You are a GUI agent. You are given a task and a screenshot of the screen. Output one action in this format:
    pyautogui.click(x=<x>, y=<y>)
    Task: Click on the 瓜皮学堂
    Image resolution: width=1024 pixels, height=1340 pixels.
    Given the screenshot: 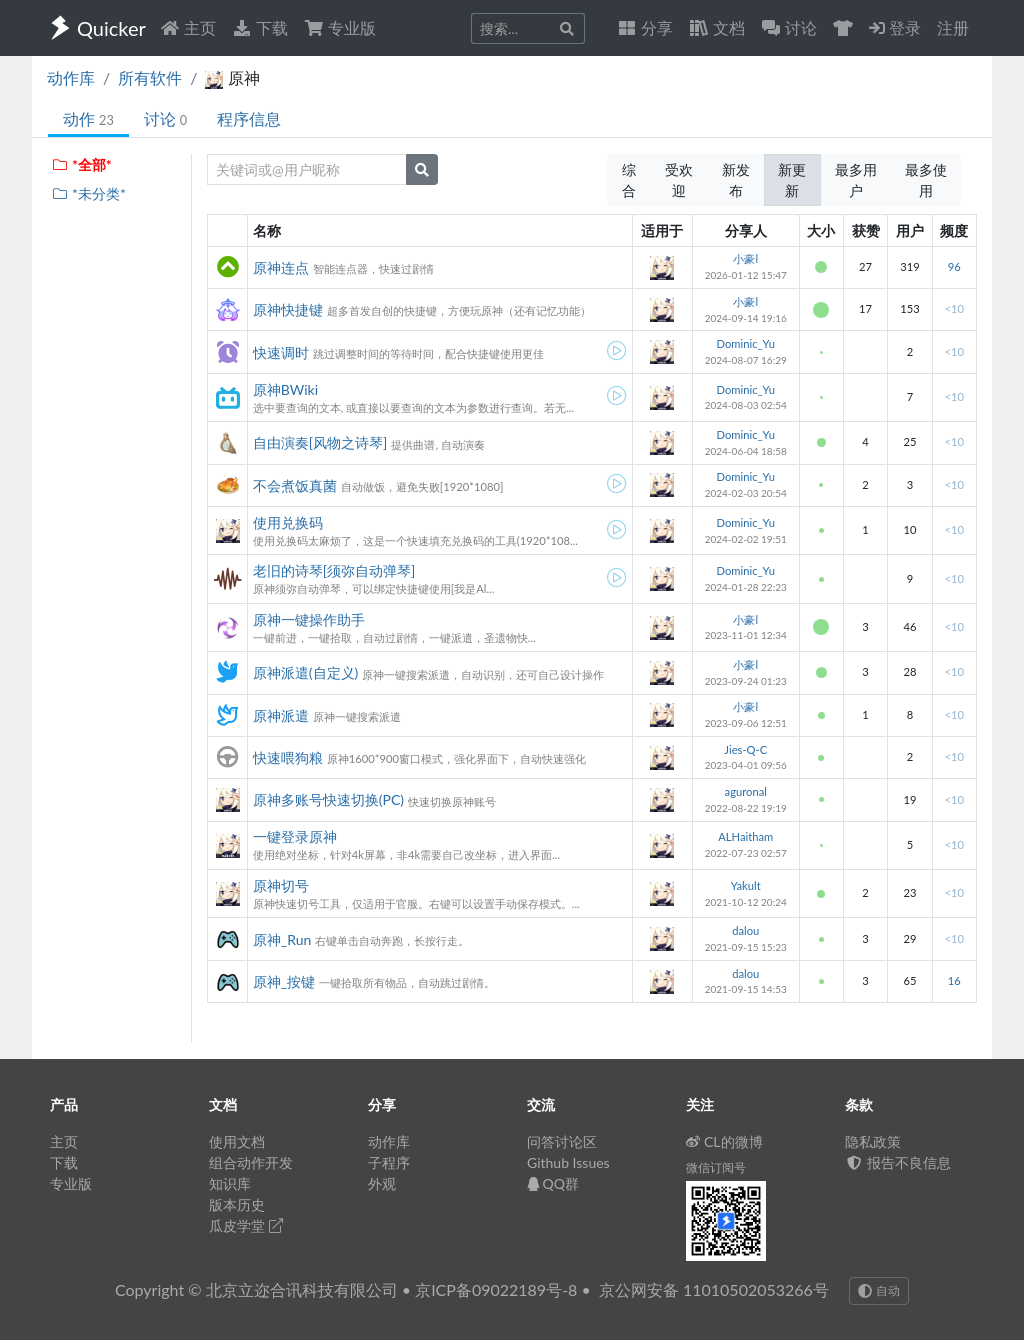 What is the action you would take?
    pyautogui.click(x=246, y=1225)
    